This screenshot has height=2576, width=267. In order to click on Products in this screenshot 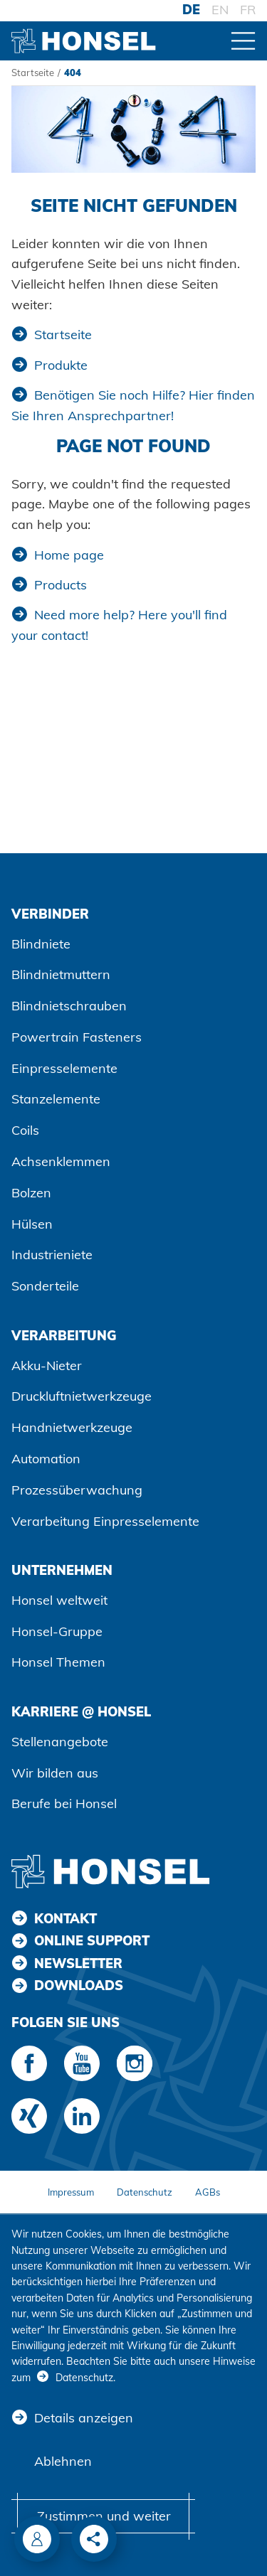, I will do `click(60, 585)`.